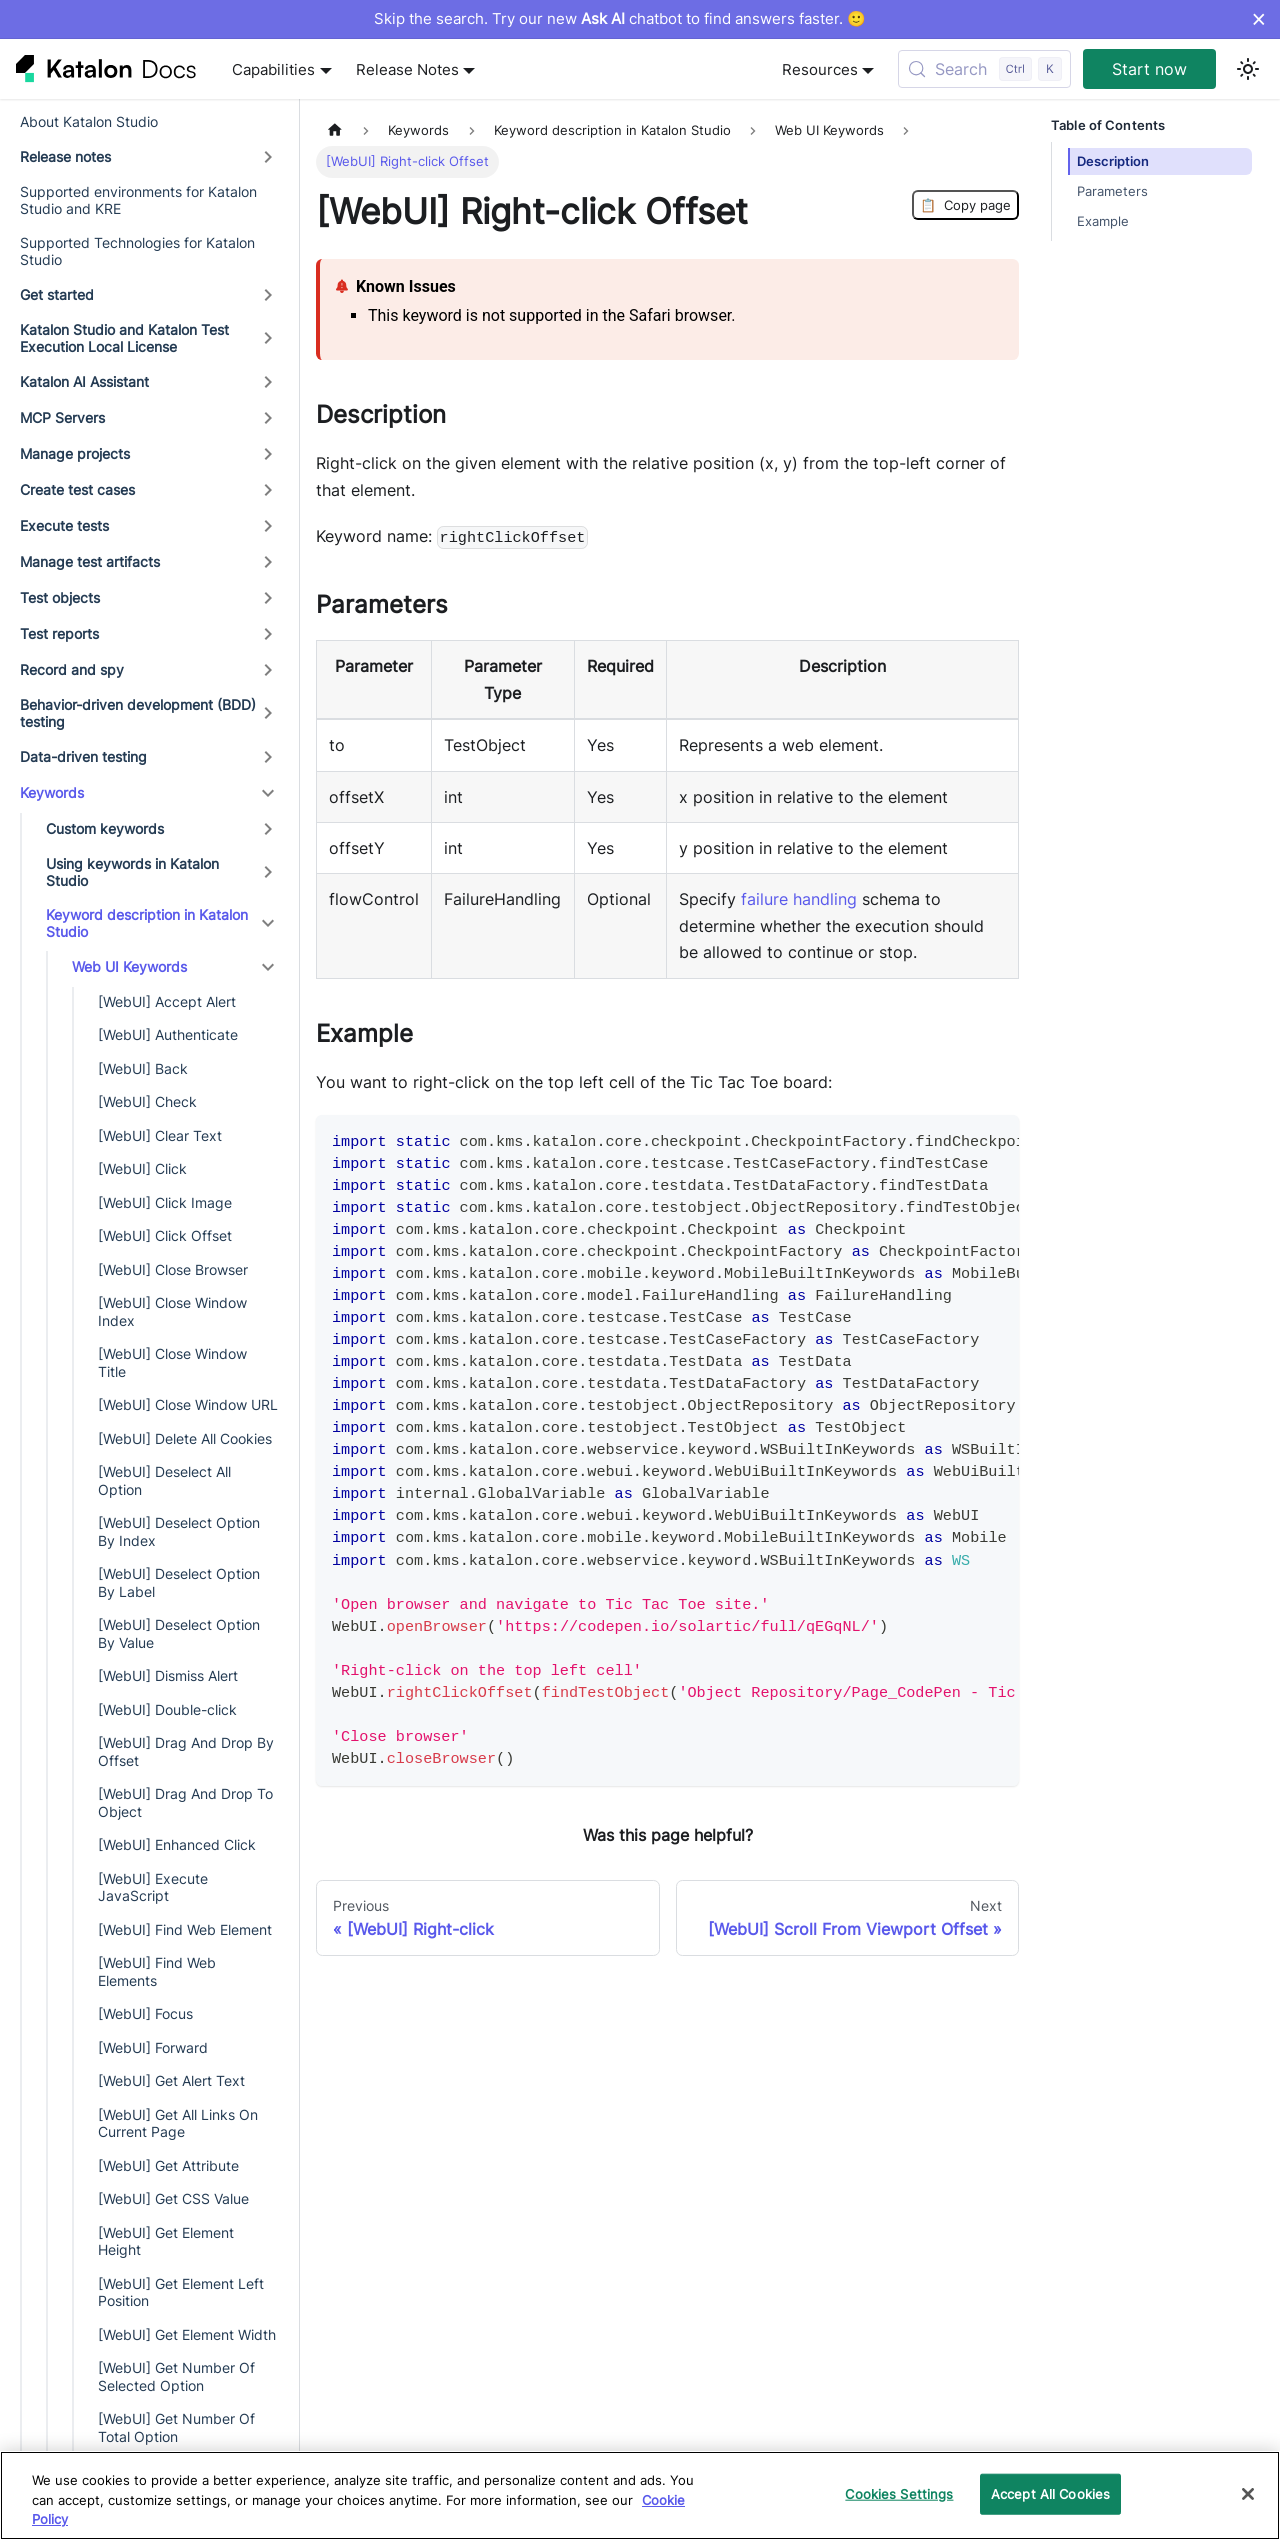 This screenshot has width=1280, height=2540. Describe the element at coordinates (1248, 69) in the screenshot. I see `[Switch between dark and light mode (currently light mode)]` at that location.